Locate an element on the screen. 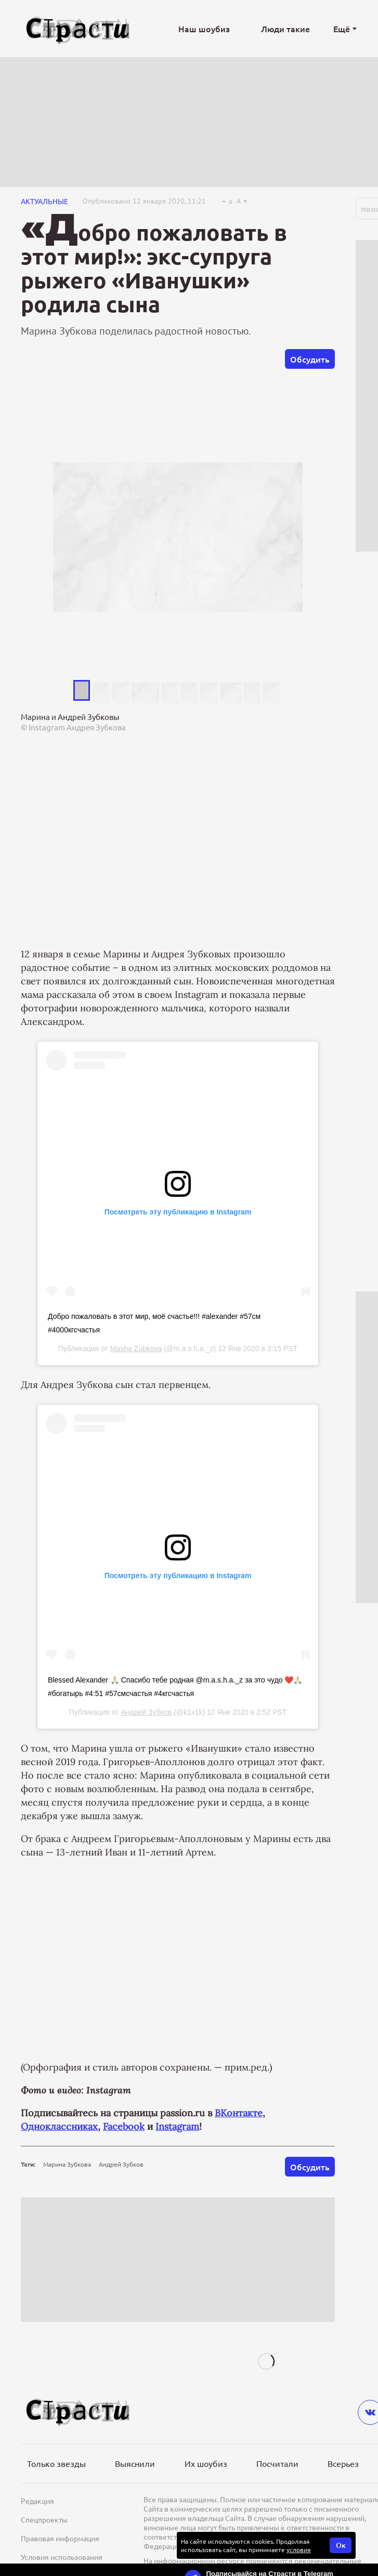 Image resolution: width=378 pixels, height=2576 pixels. [Лого] is located at coordinates (78, 28).